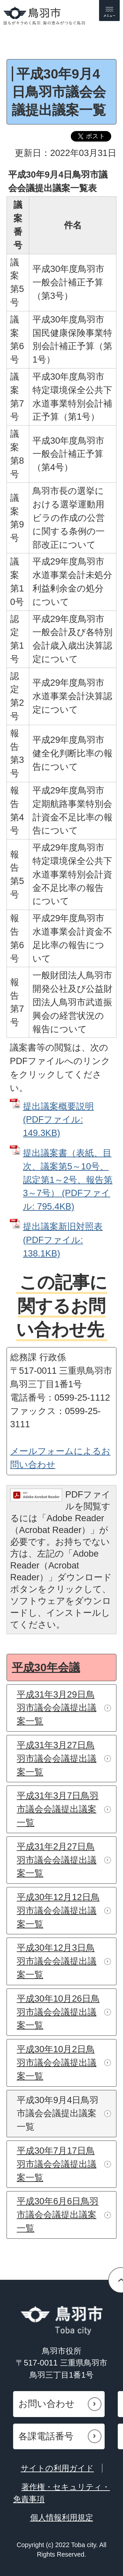  I want to click on 提出議案概要説明 (PDFファイル: 149.3KB), so click(58, 1119).